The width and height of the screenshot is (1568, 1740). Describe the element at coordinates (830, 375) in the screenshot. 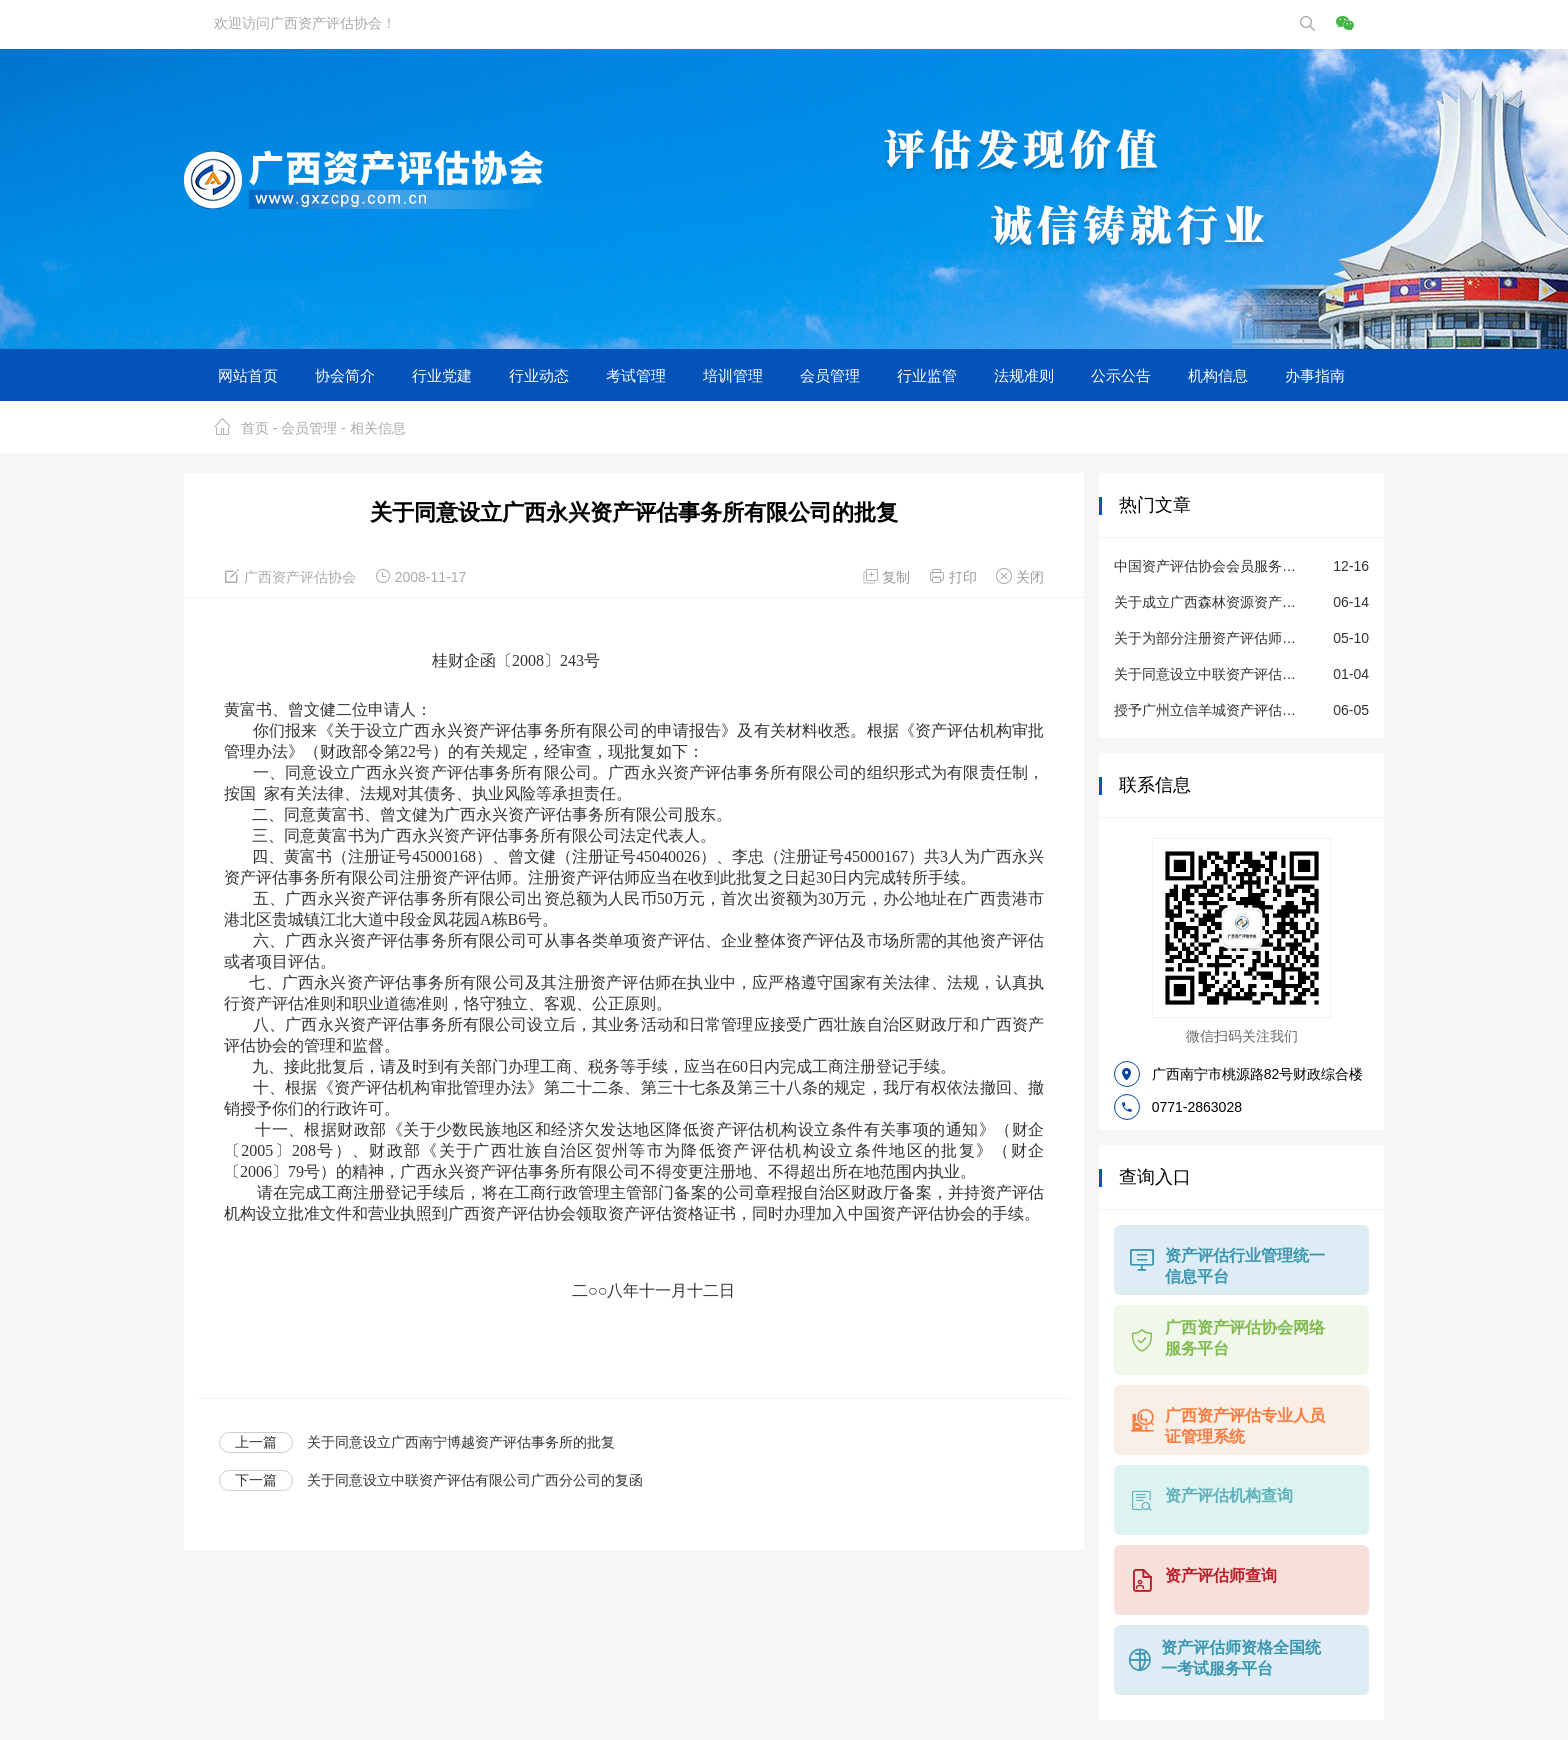

I see `会员管理` at that location.